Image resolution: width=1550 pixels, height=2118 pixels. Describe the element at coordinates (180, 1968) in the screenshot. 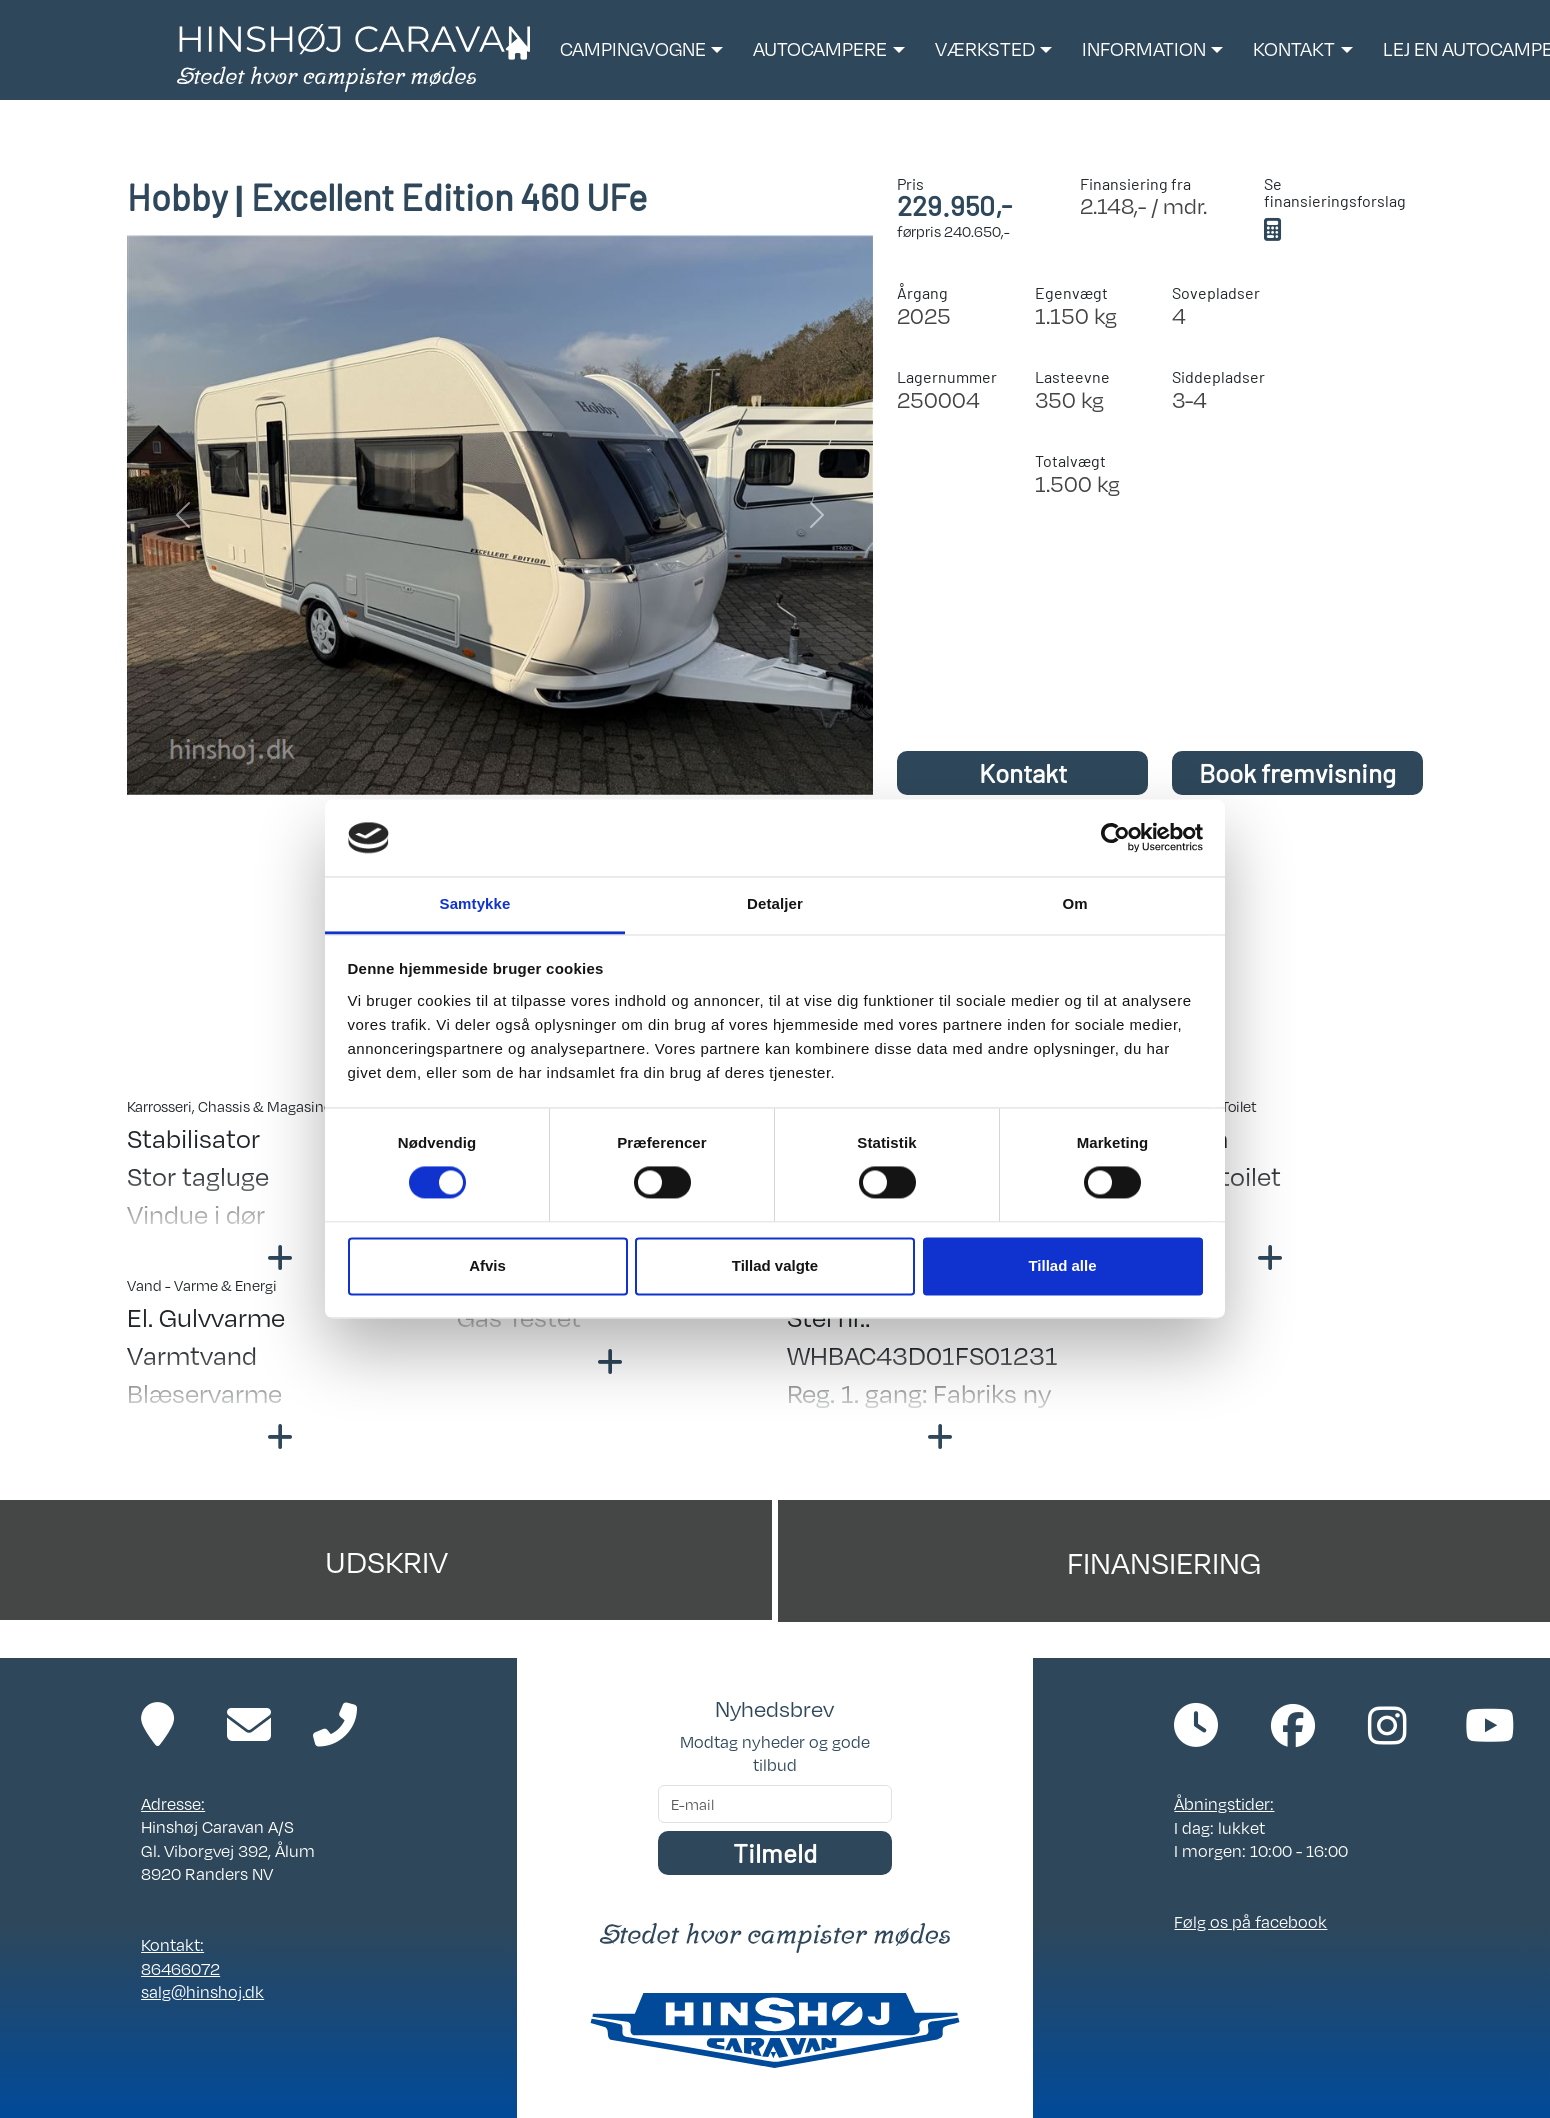

I see `86466072` at that location.